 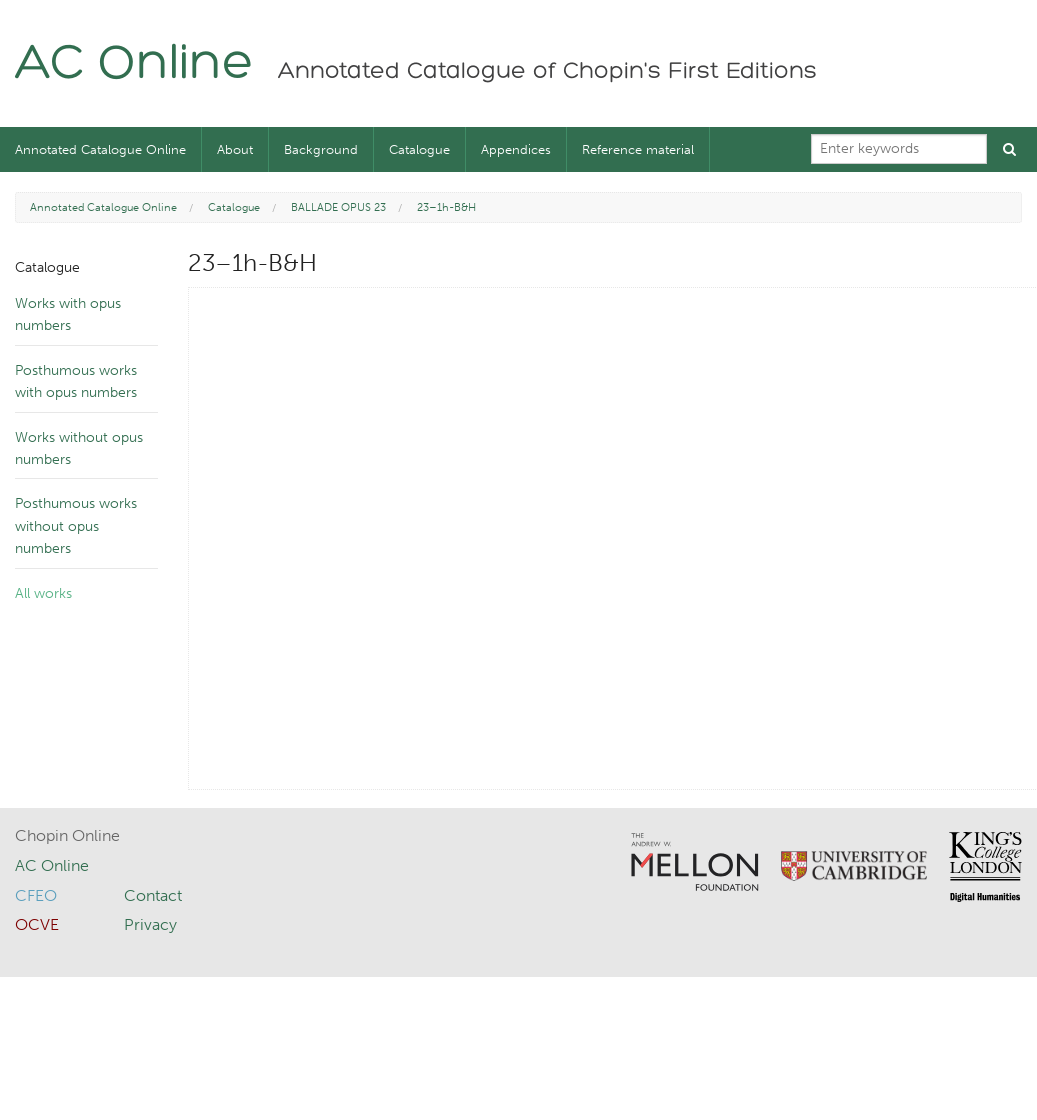 What do you see at coordinates (68, 314) in the screenshot?
I see `Works with opus numbers` at bounding box center [68, 314].